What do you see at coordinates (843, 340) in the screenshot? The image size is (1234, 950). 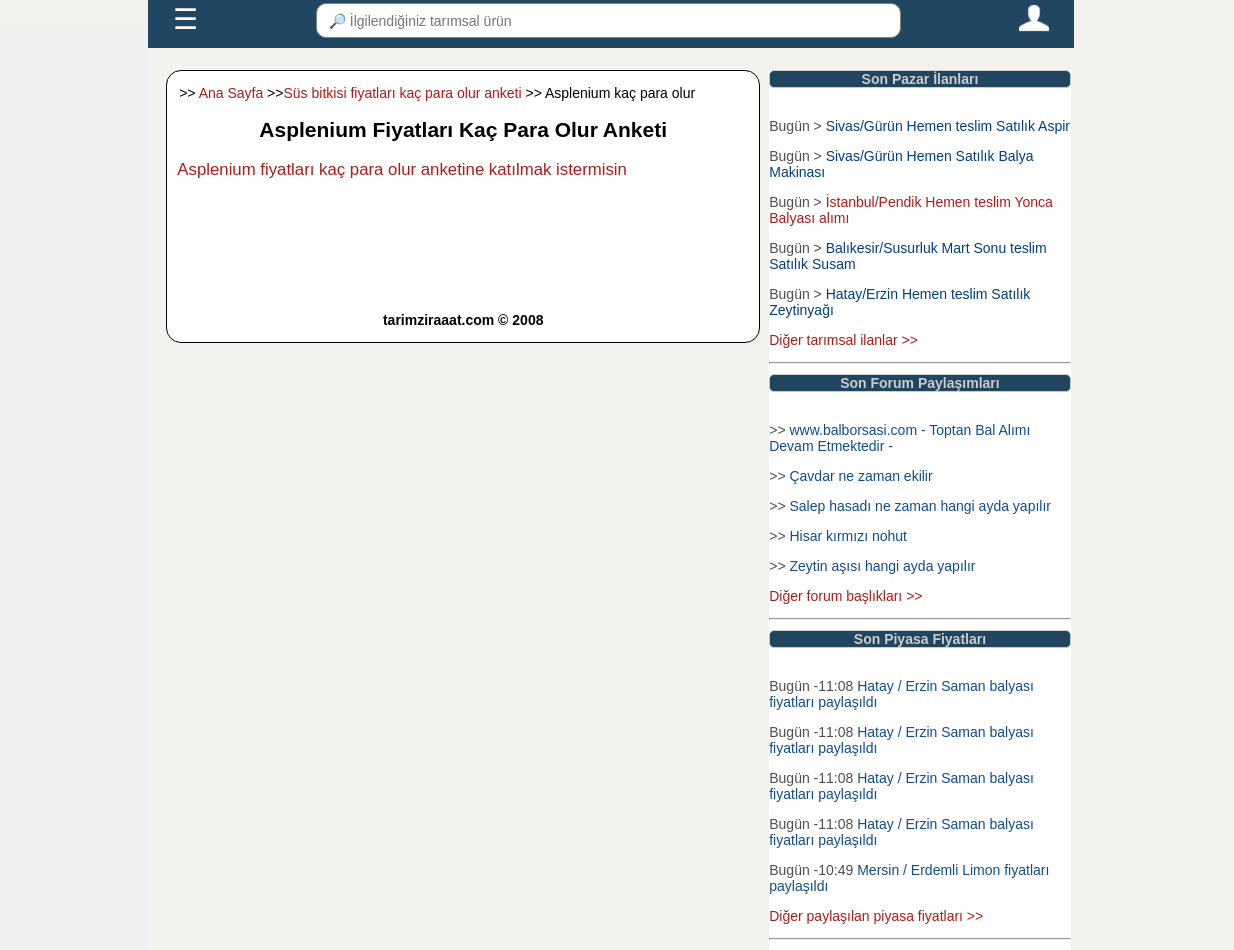 I see `Diğer tarımsal ilanlar >>` at bounding box center [843, 340].